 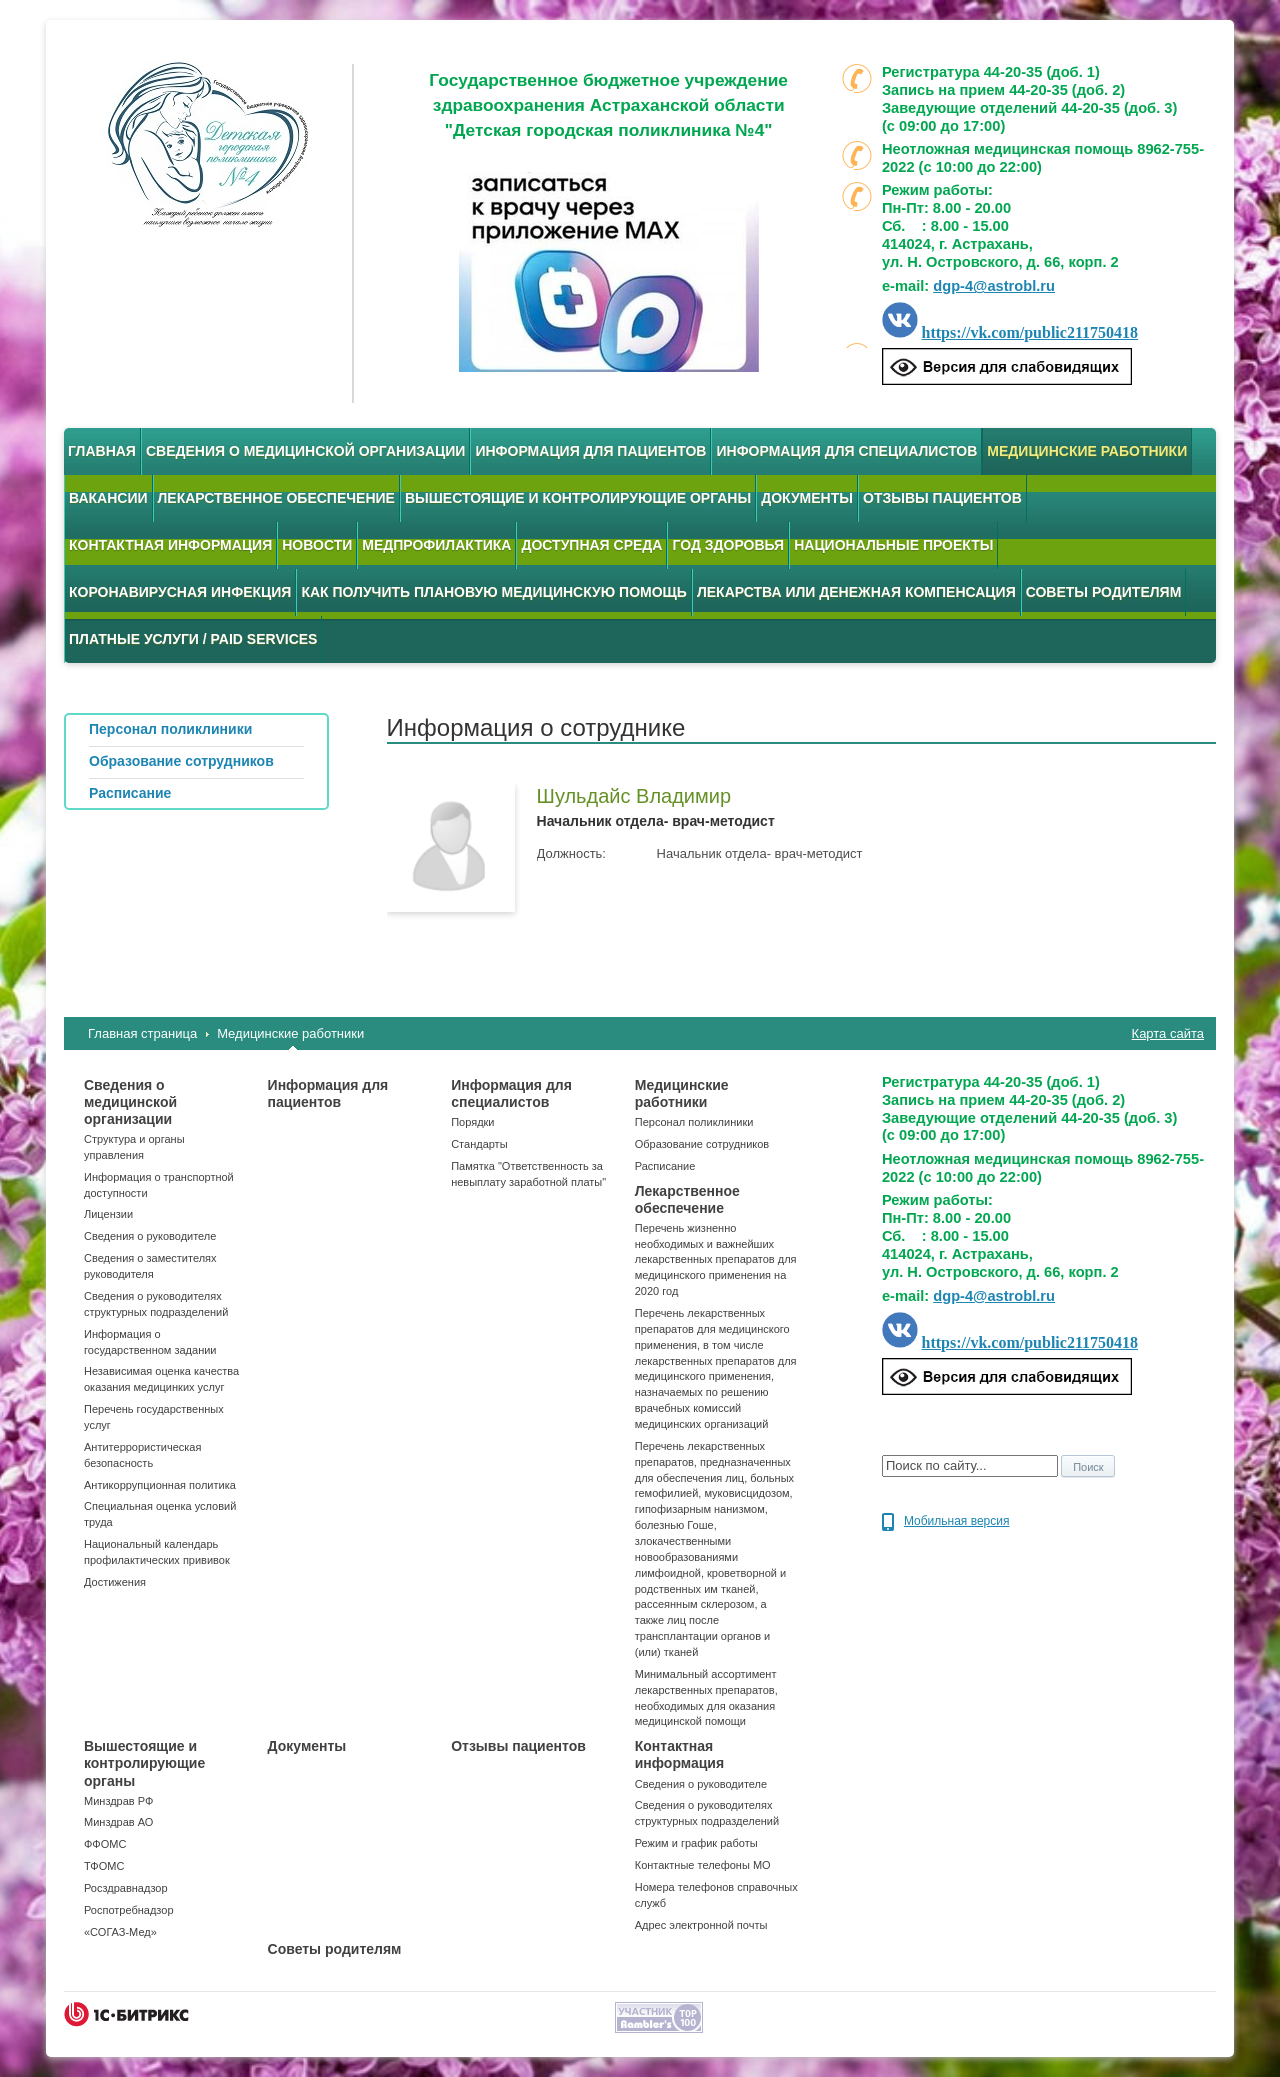 I want to click on Росздравнадзор, so click(x=126, y=1888).